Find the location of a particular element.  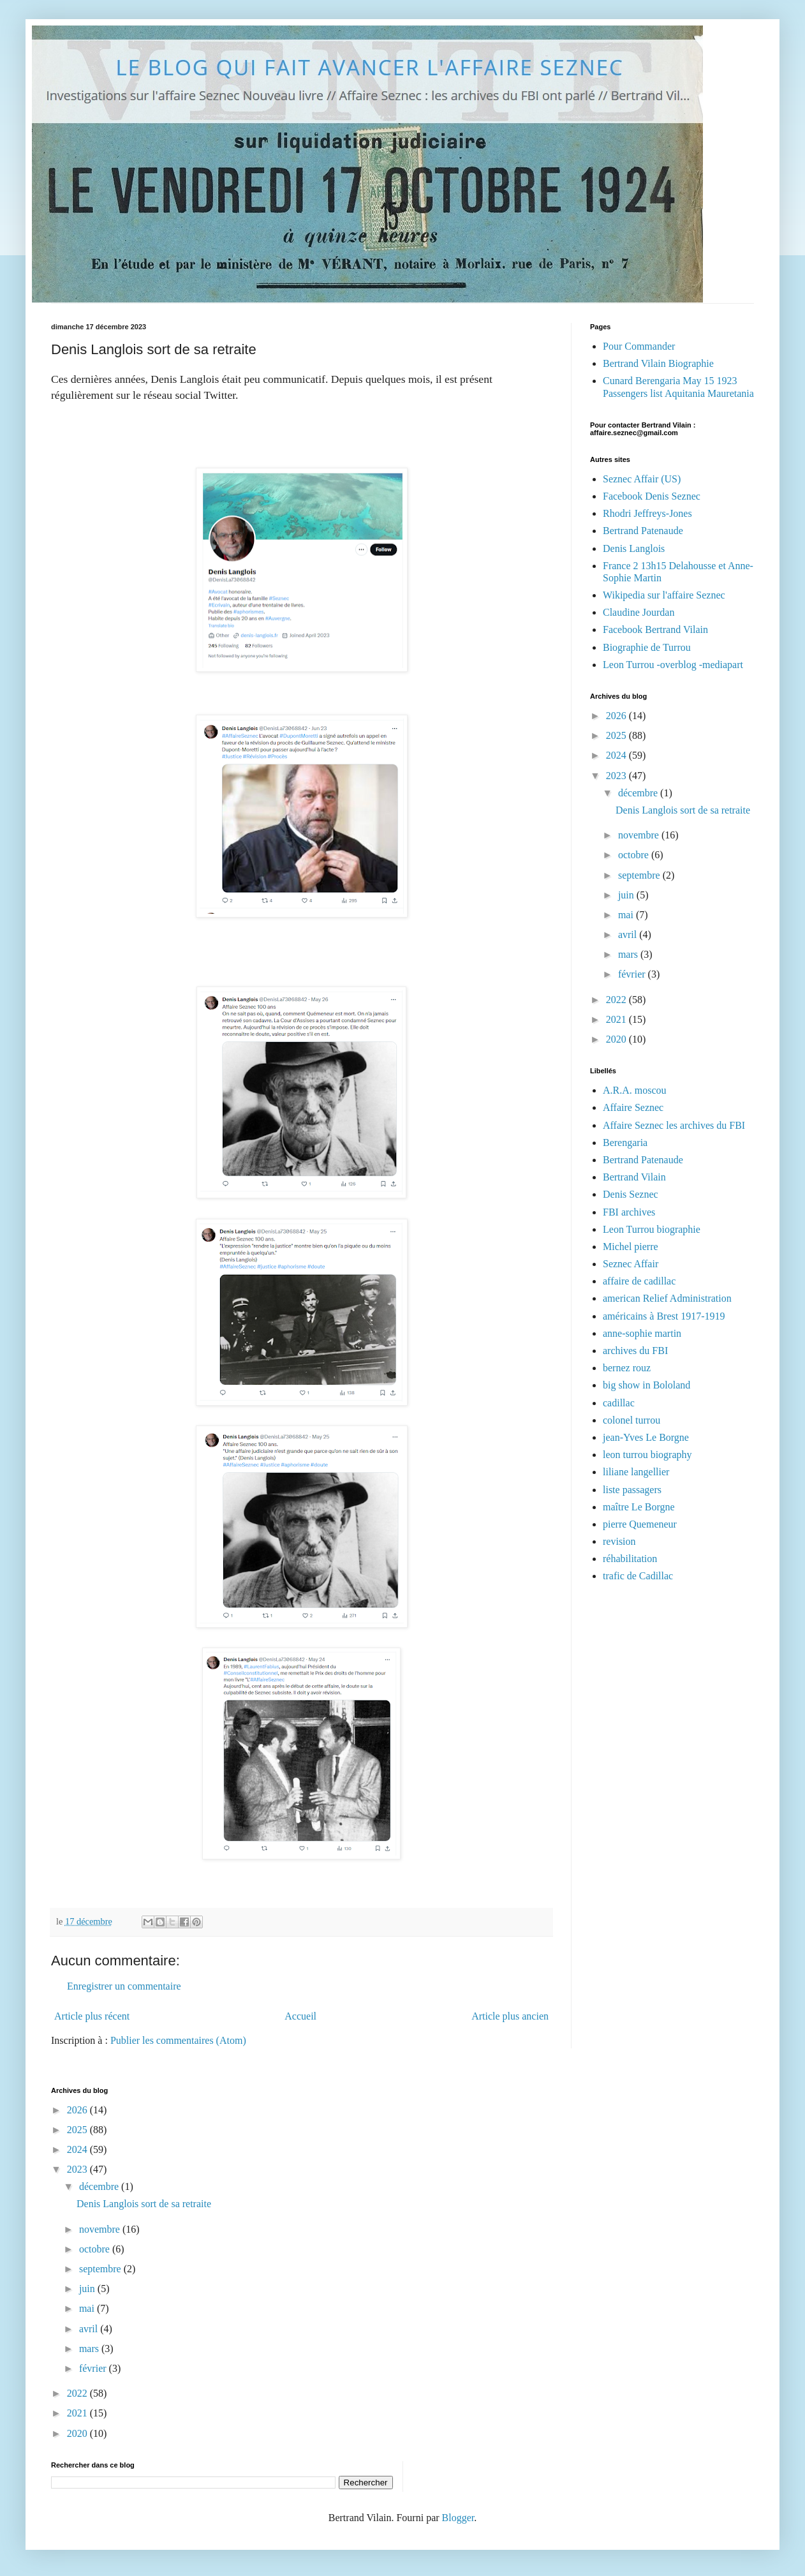

américains à Brest 1917-1919 is located at coordinates (664, 1316).